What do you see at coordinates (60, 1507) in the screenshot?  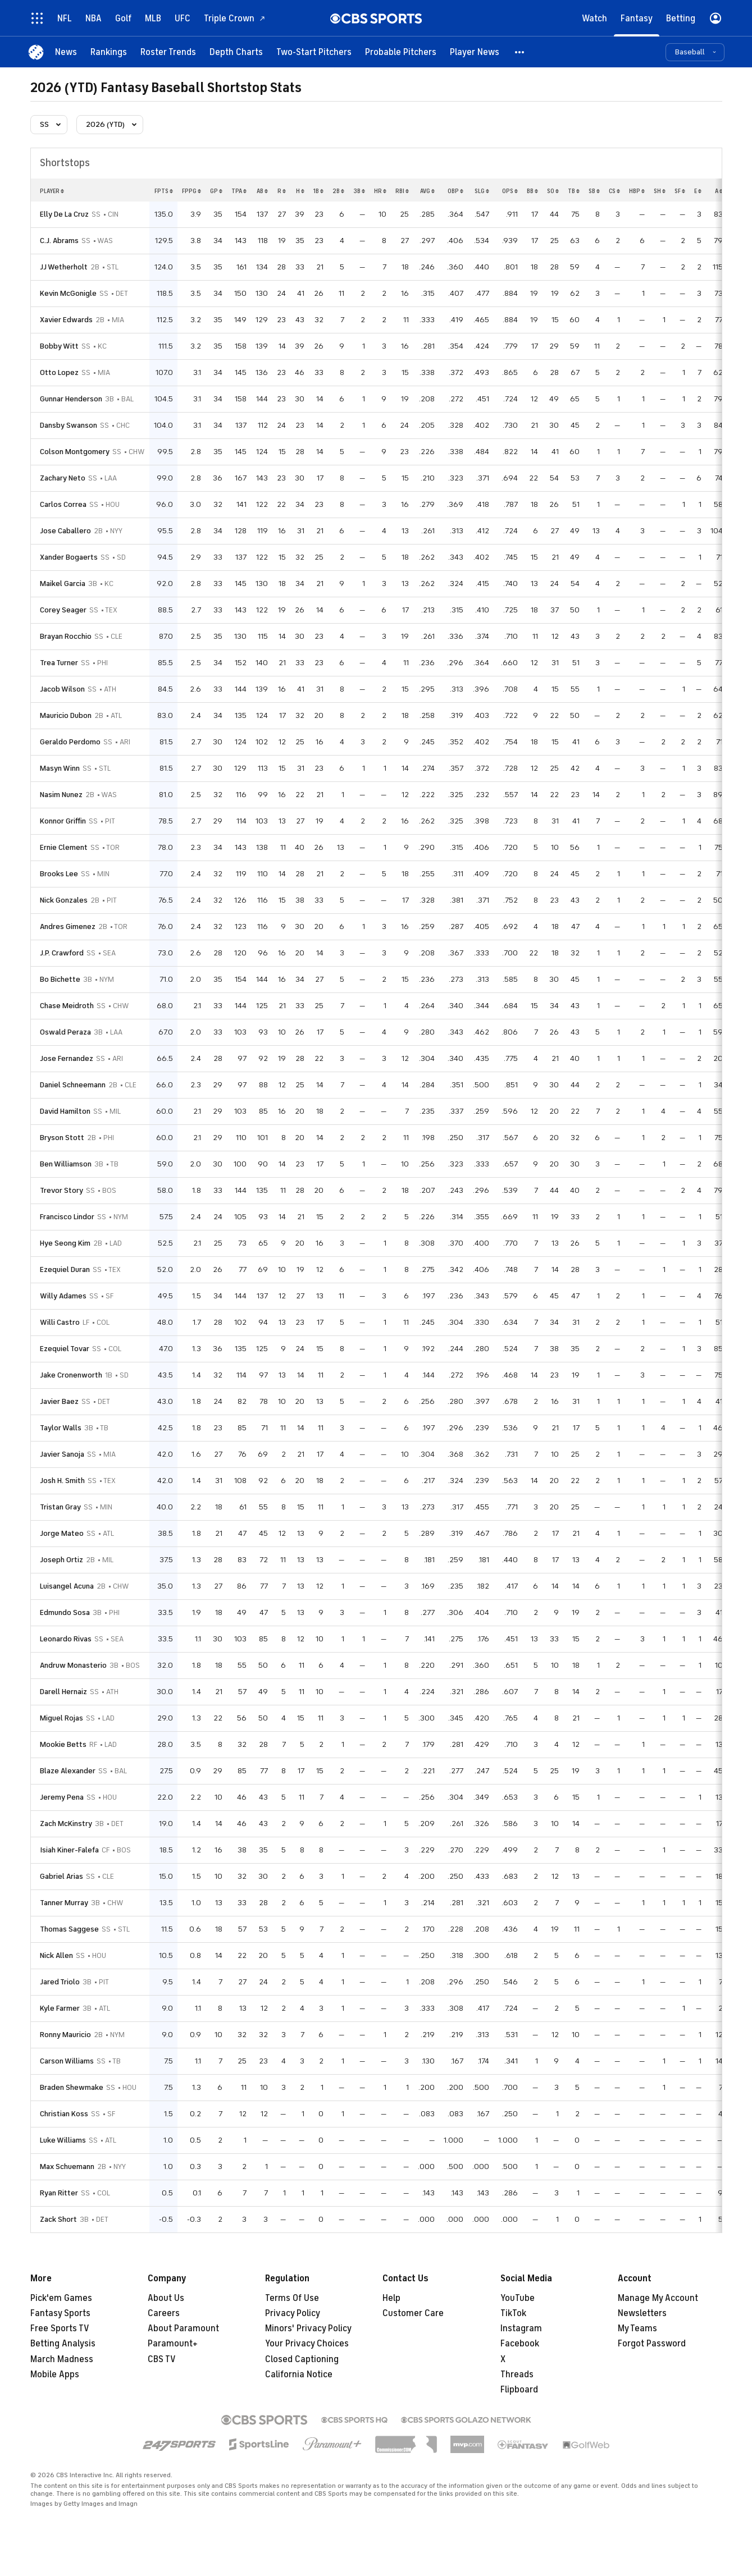 I see `Tristan Gray` at bounding box center [60, 1507].